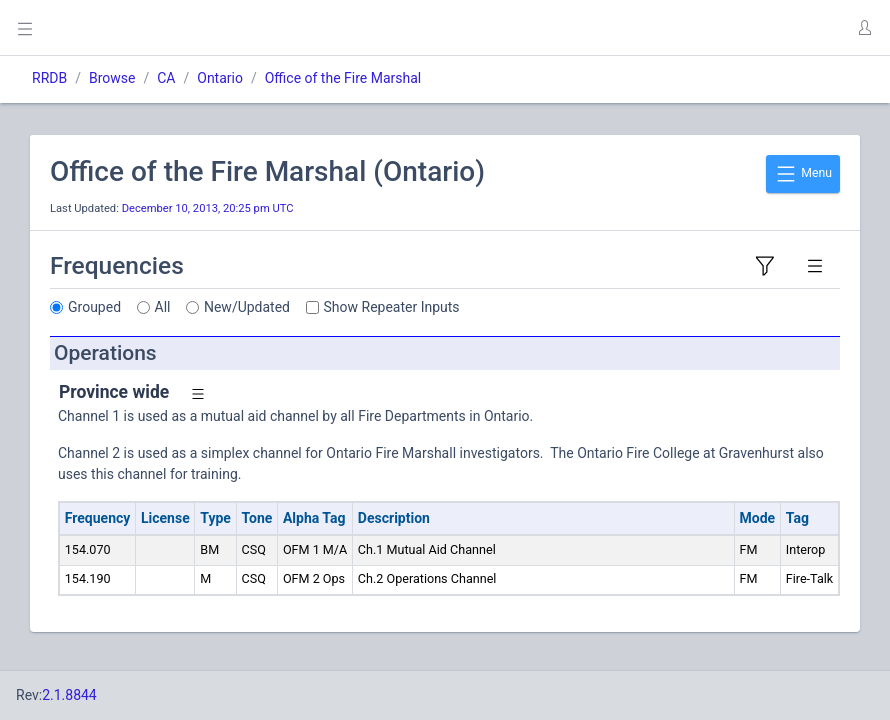 The height and width of the screenshot is (720, 890). I want to click on December 10, 2013, 20:25 pm UTC, so click(208, 208).